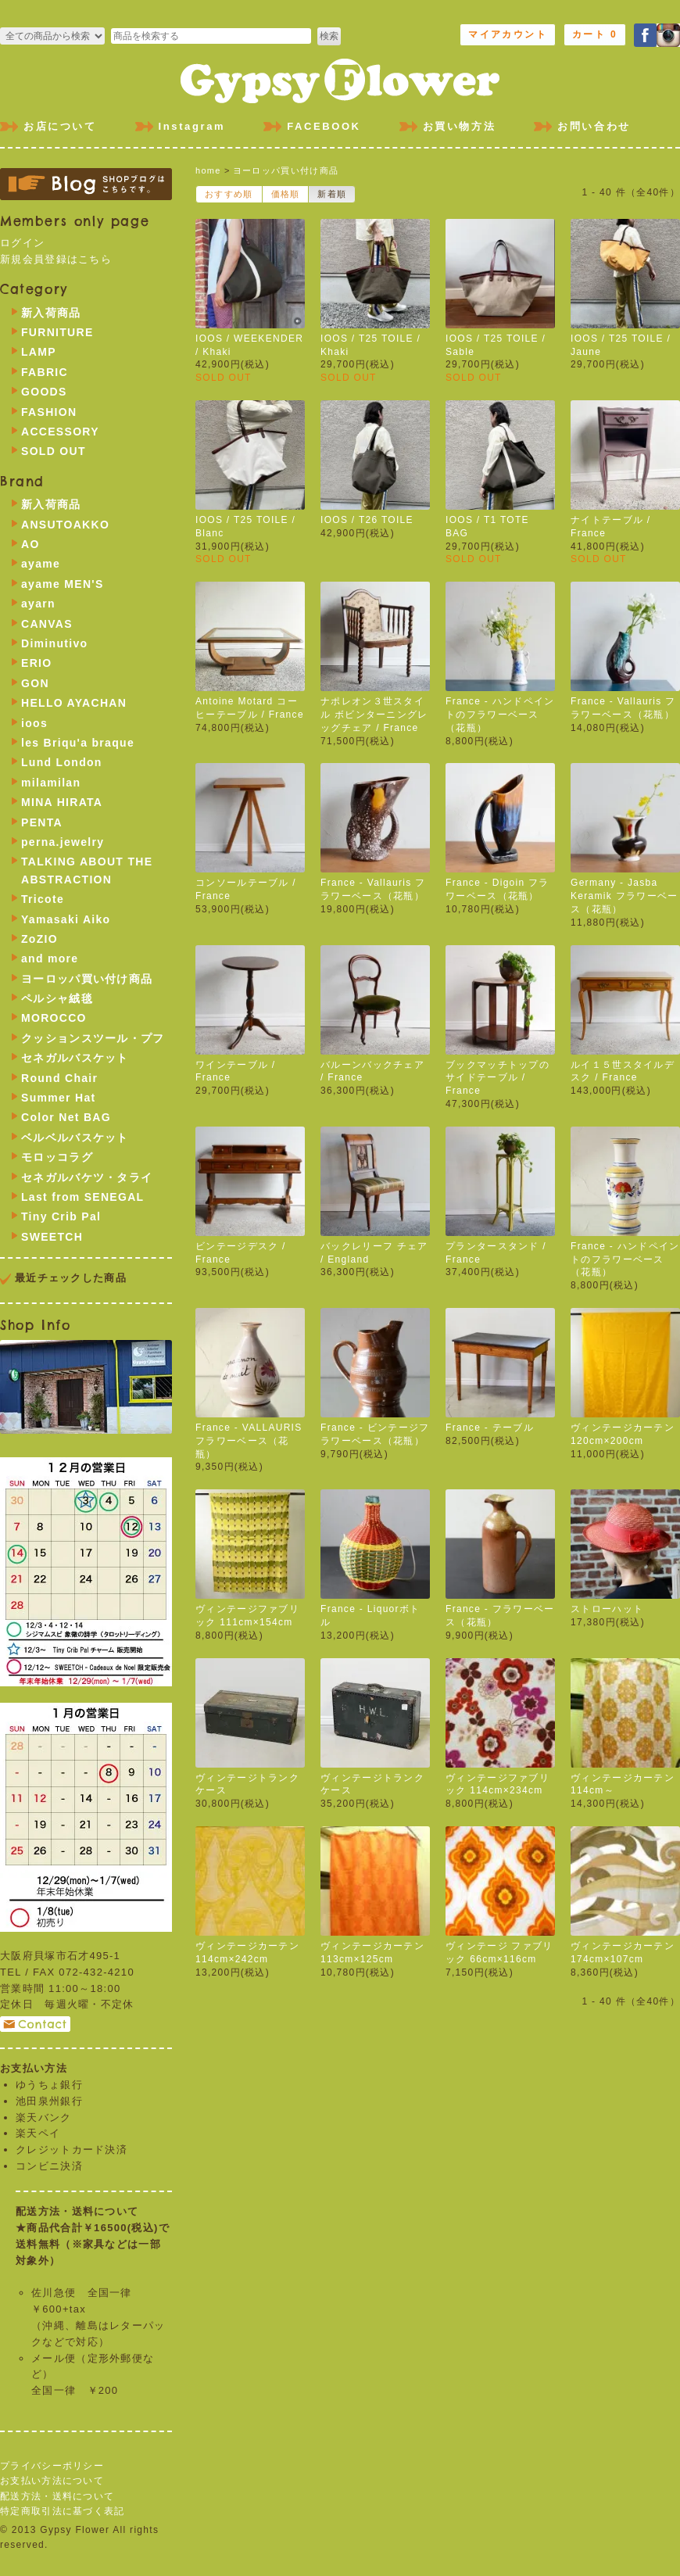 This screenshot has width=680, height=2576. Describe the element at coordinates (93, 1038) in the screenshot. I see `クッションスツール・プフ` at that location.